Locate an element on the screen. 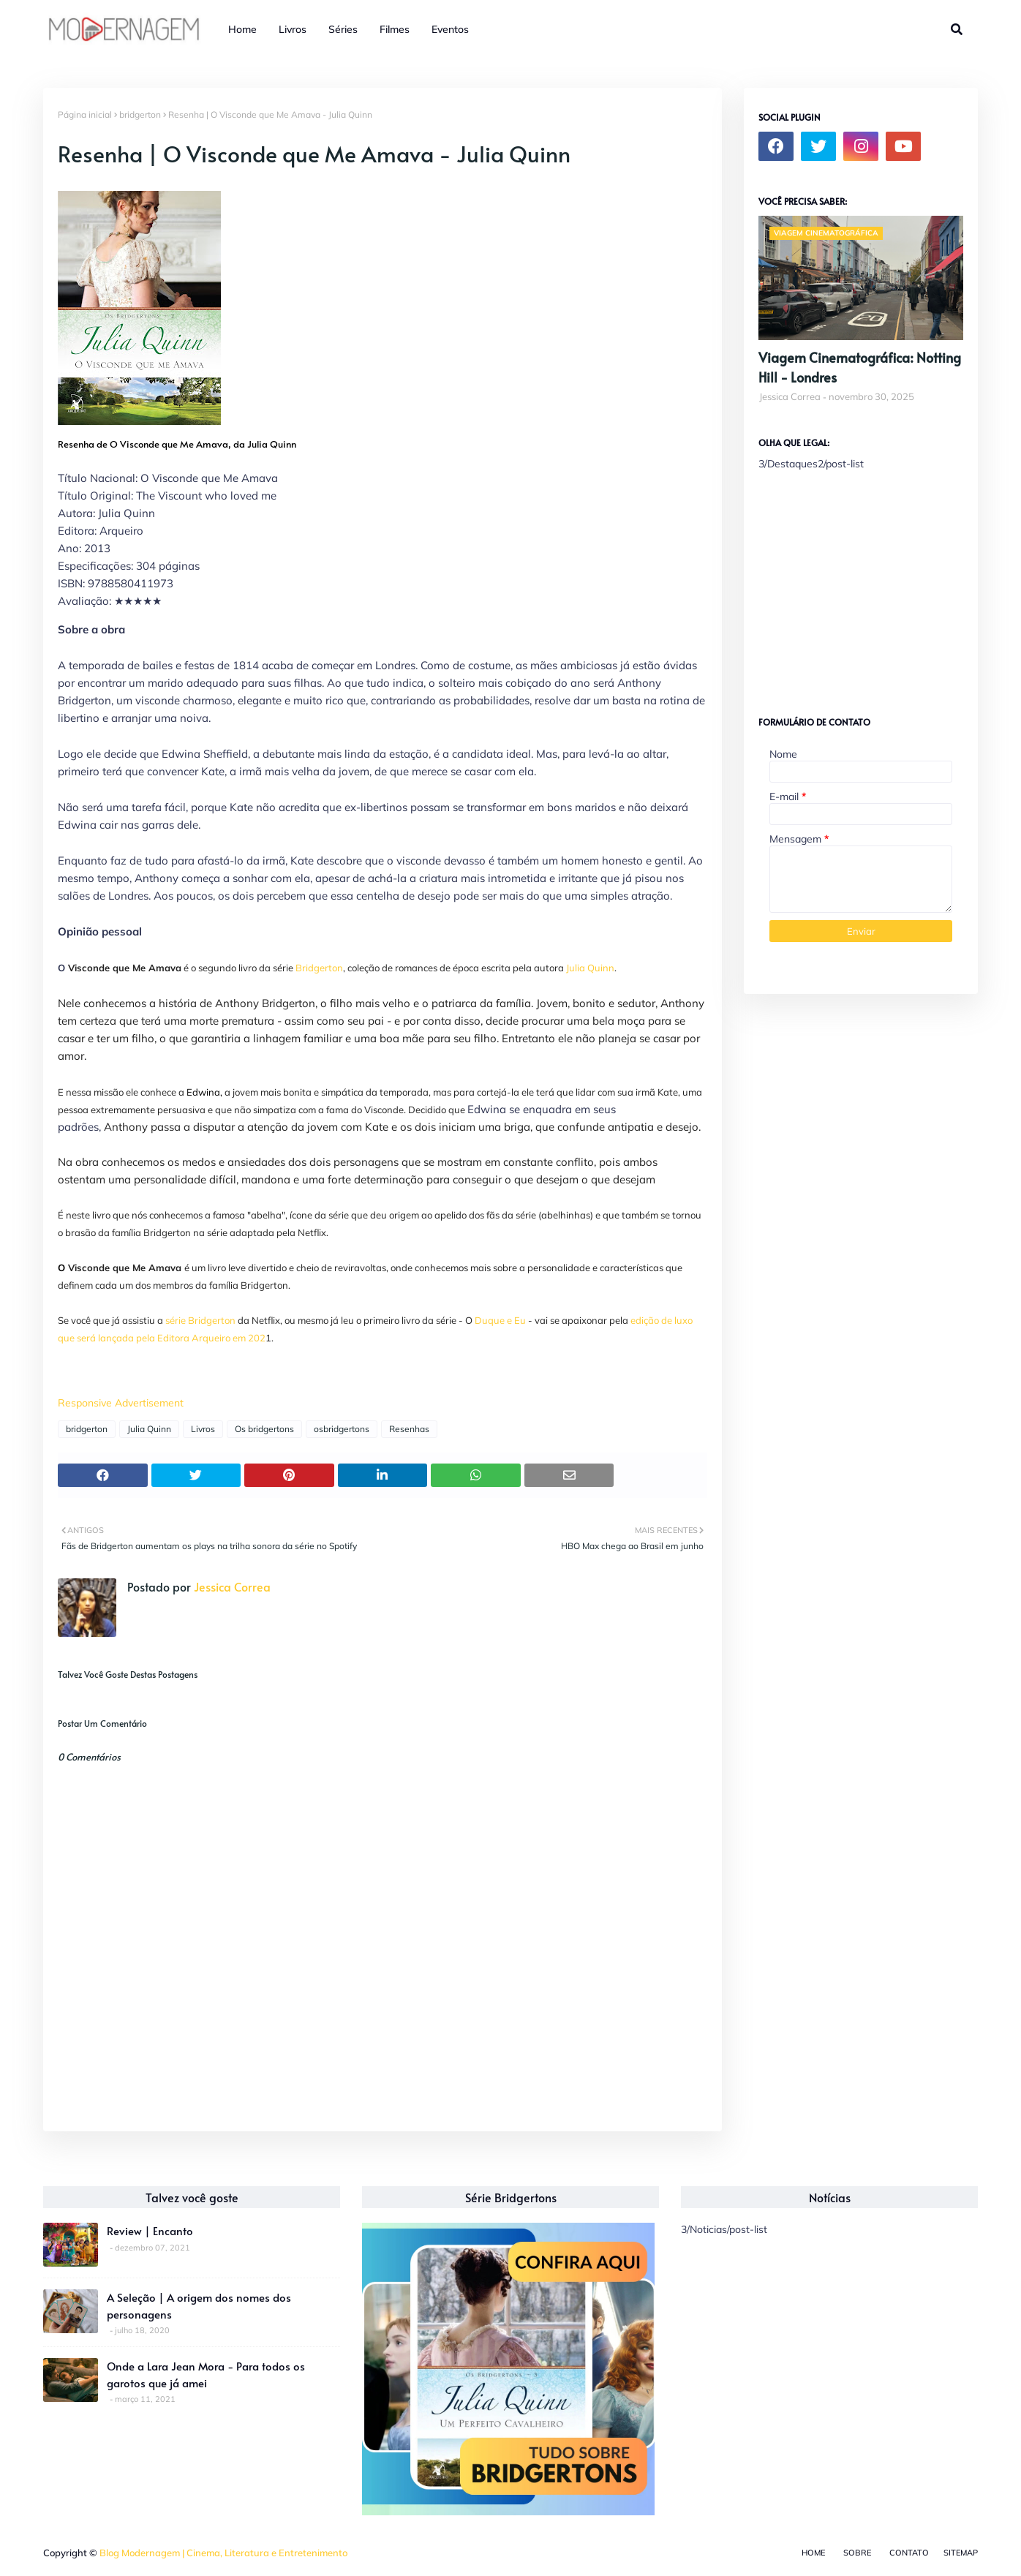 Image resolution: width=1021 pixels, height=2576 pixels. Contato is located at coordinates (909, 2552).